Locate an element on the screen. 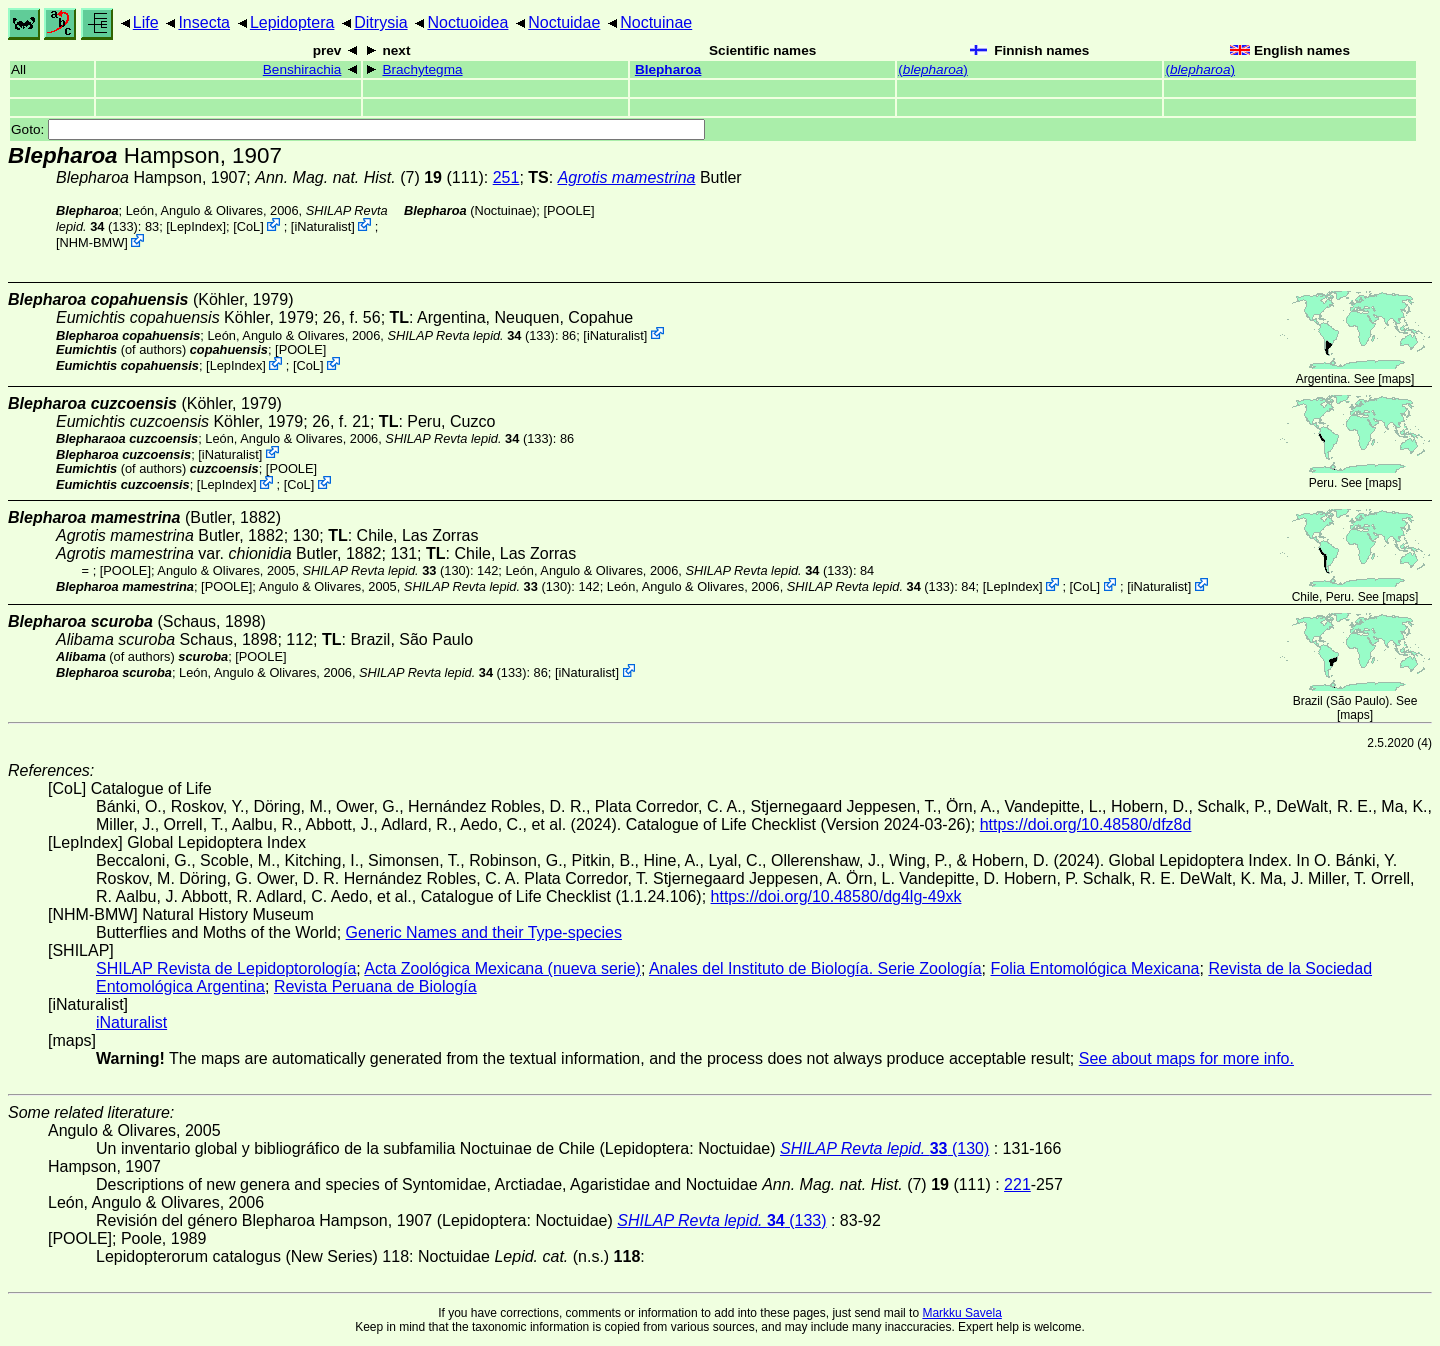 This screenshot has width=1440, height=1346. CoL is located at coordinates (248, 226).